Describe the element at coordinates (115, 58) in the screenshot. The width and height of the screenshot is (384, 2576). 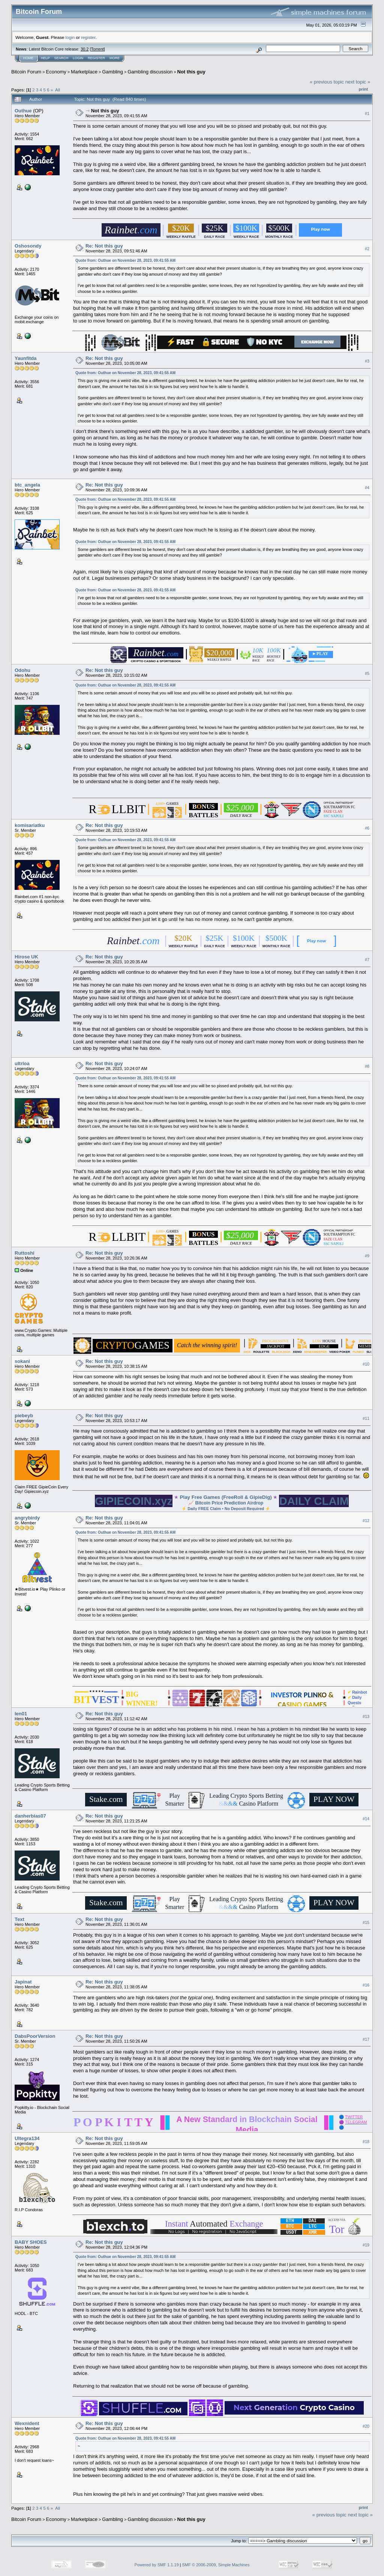
I see `More` at that location.